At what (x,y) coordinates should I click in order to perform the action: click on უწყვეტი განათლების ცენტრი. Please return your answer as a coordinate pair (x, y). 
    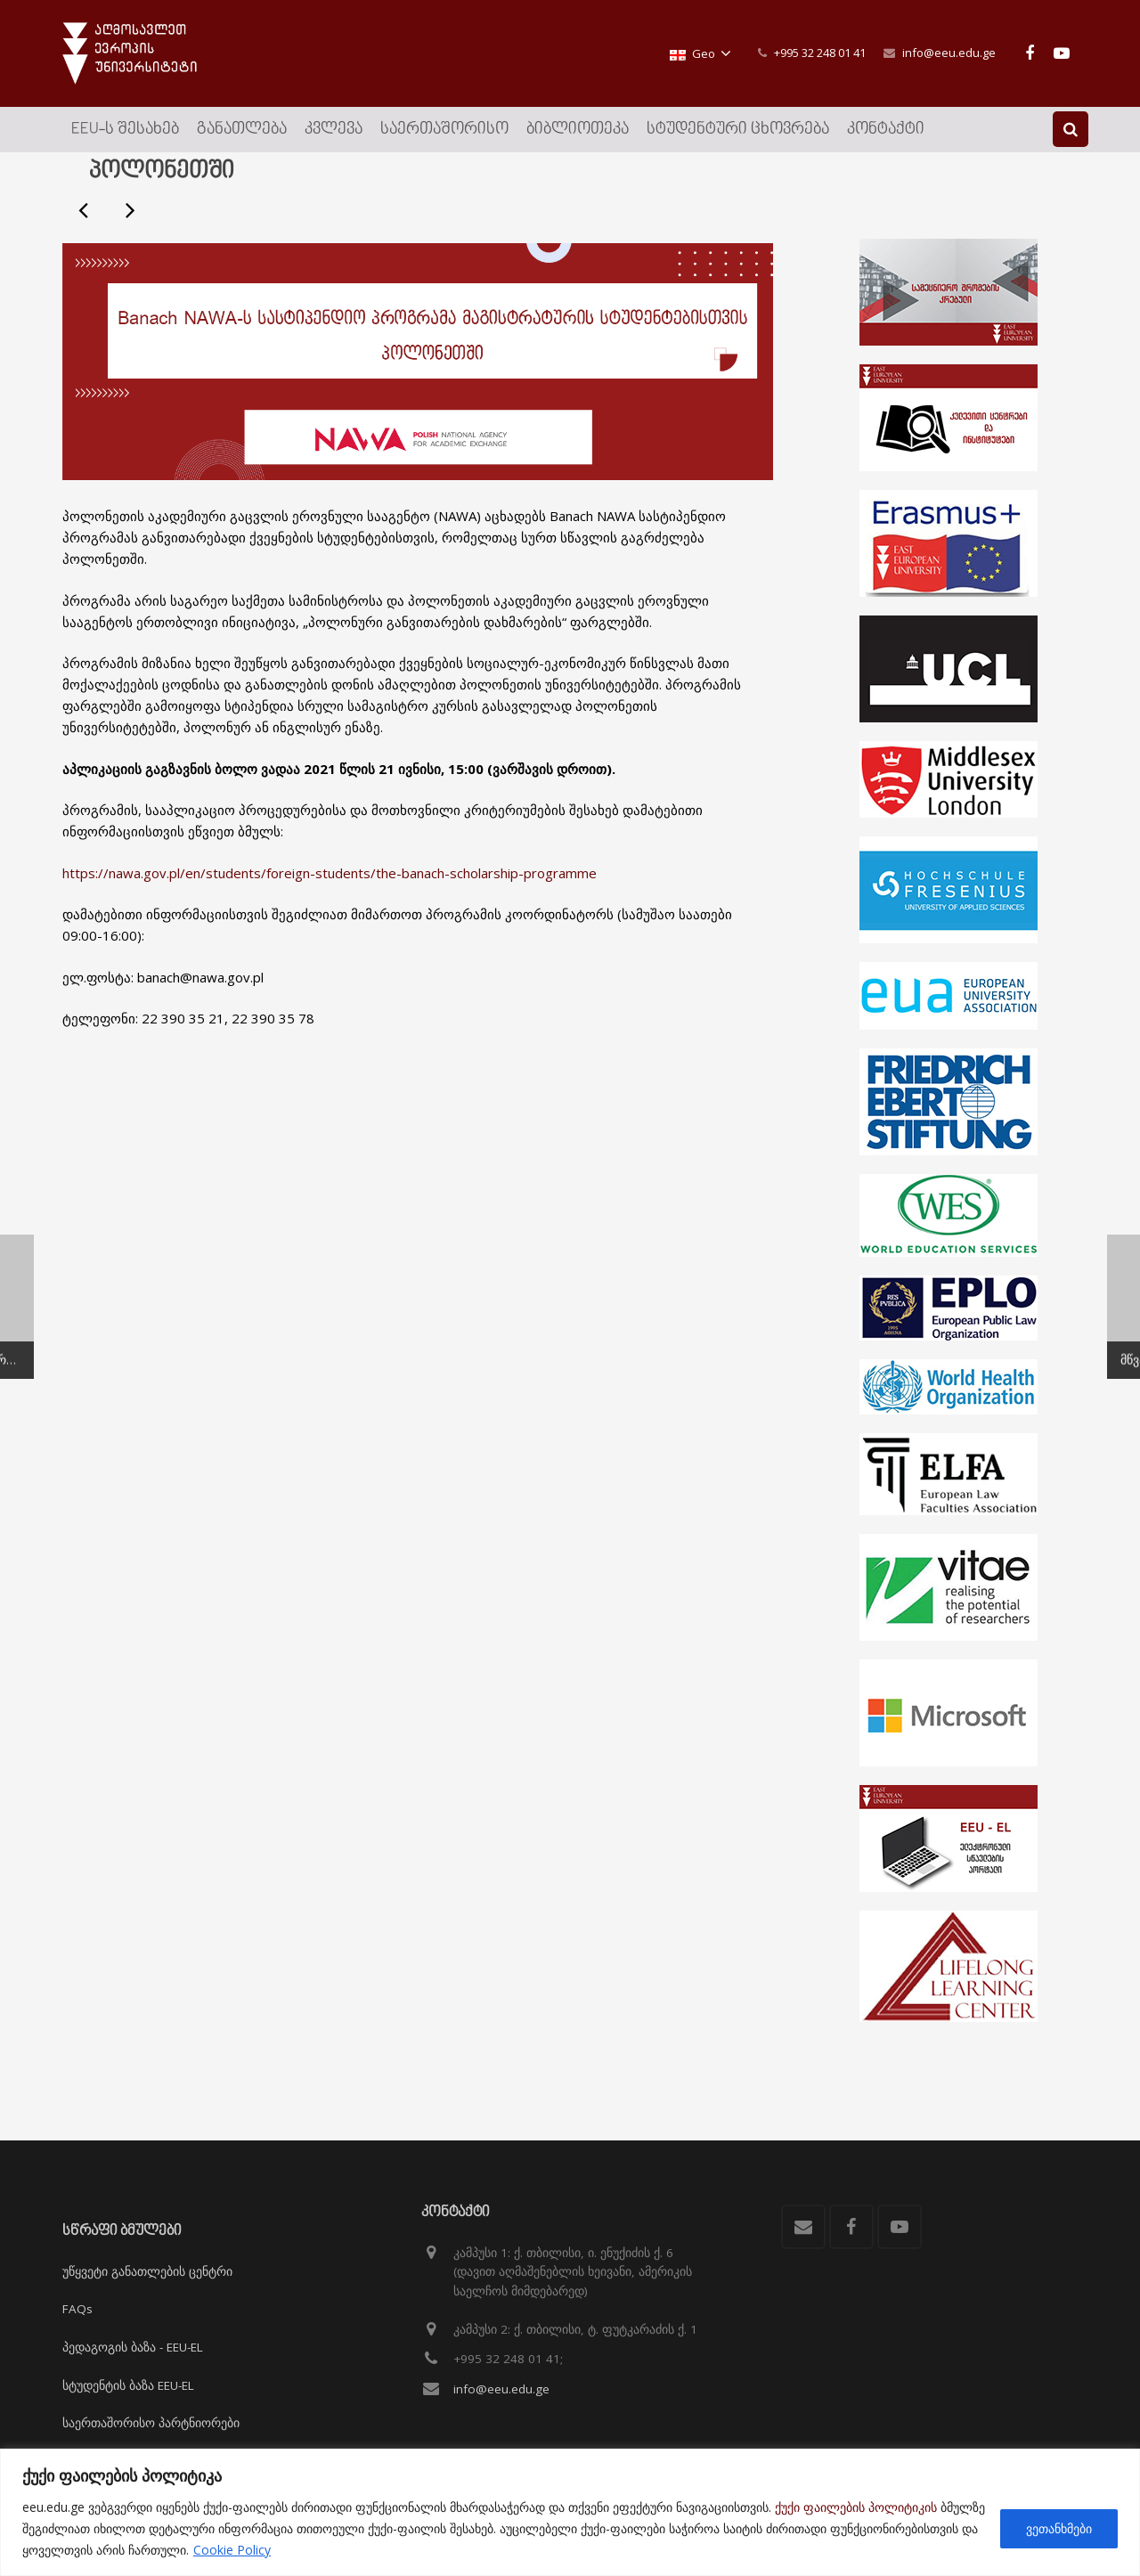
    Looking at the image, I should click on (147, 2271).